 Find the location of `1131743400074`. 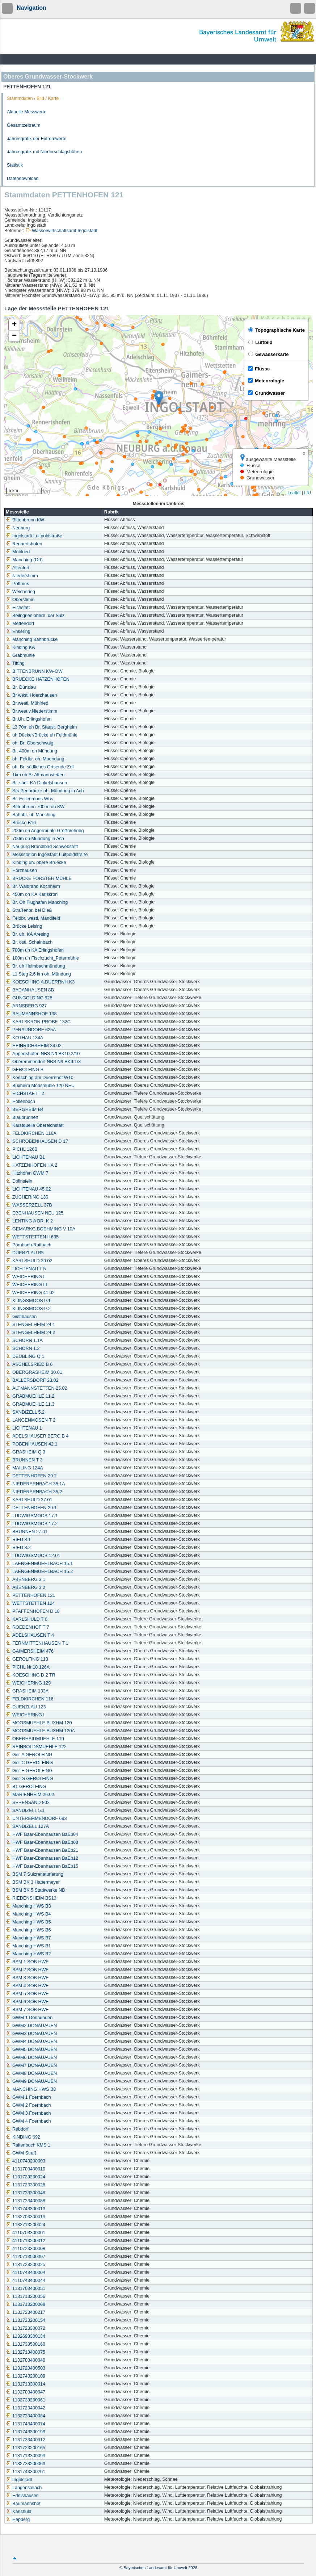

1131743400074 is located at coordinates (25, 2423).